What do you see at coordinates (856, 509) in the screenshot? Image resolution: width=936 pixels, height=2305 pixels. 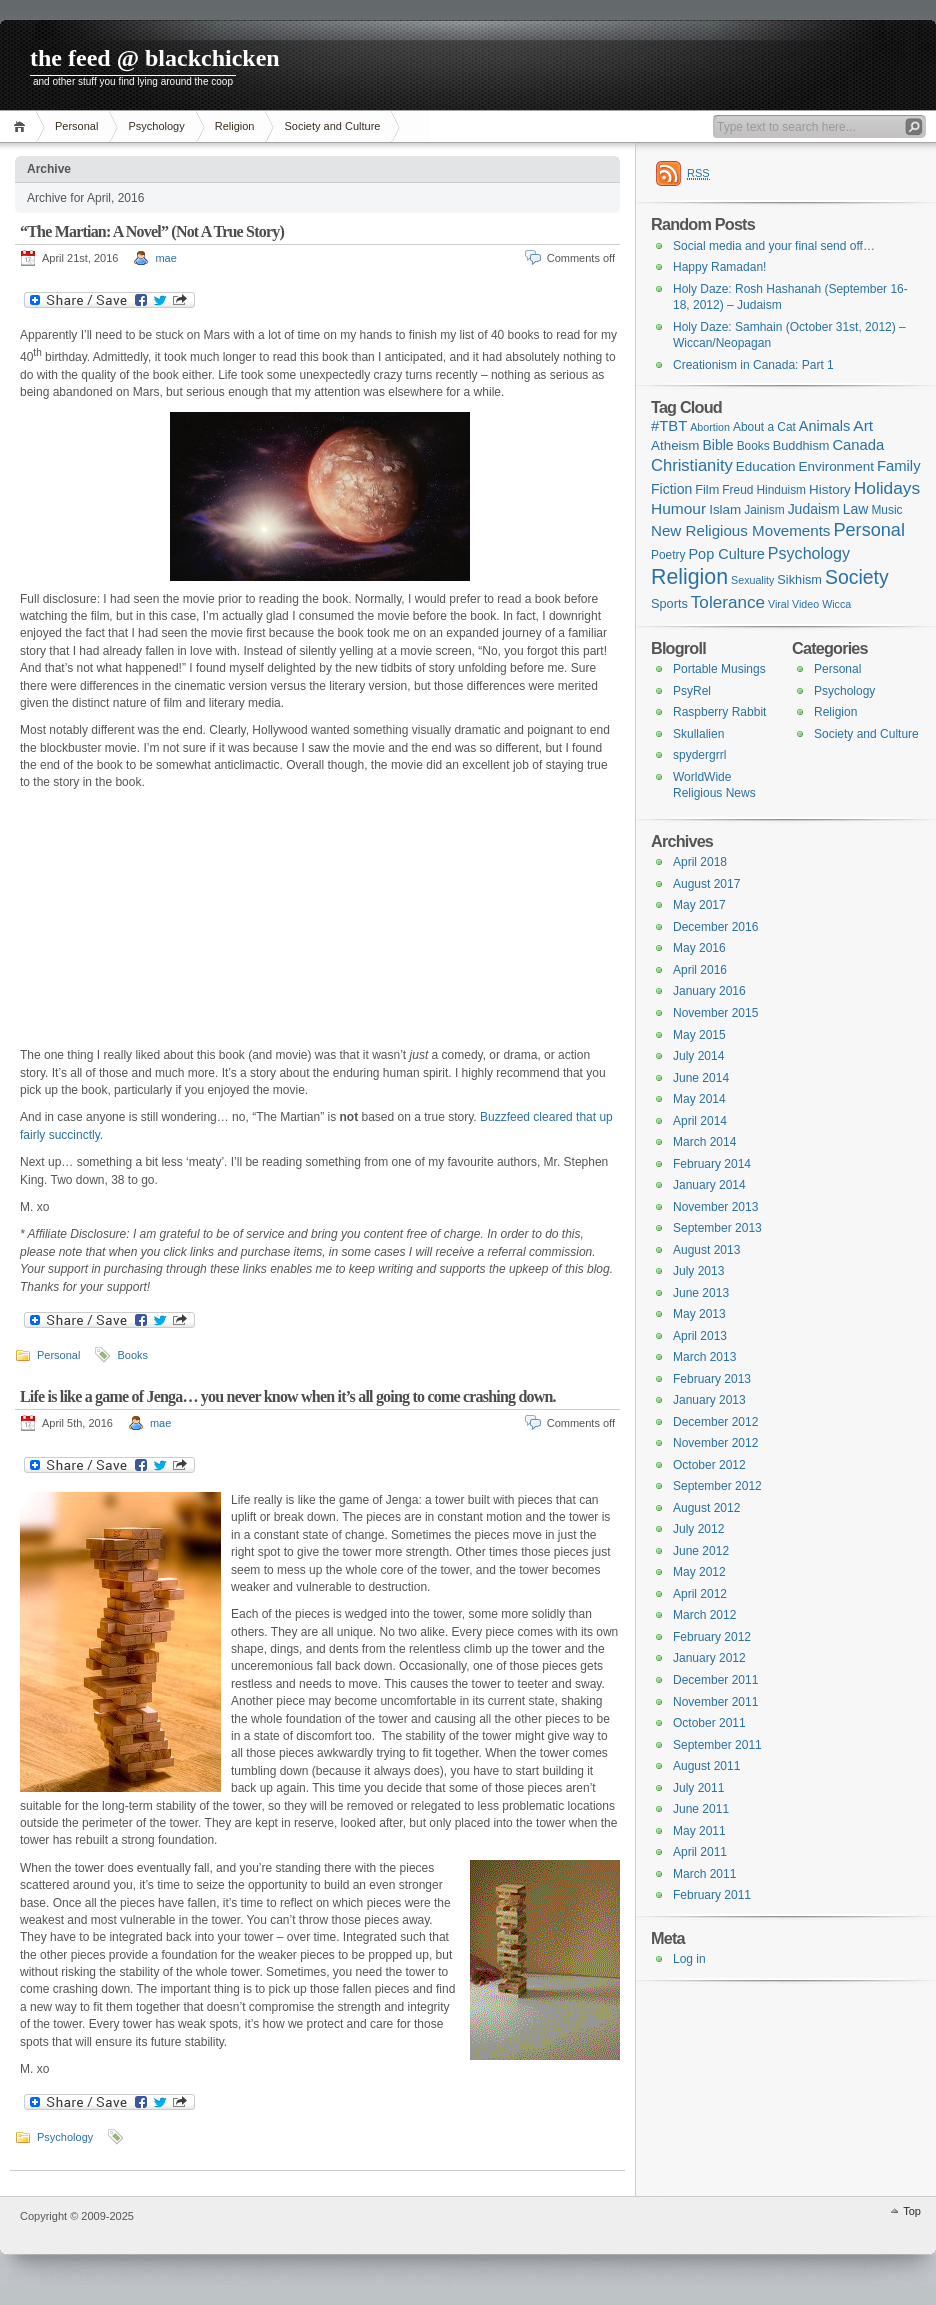 I see `Law [Law (5 items)]` at bounding box center [856, 509].